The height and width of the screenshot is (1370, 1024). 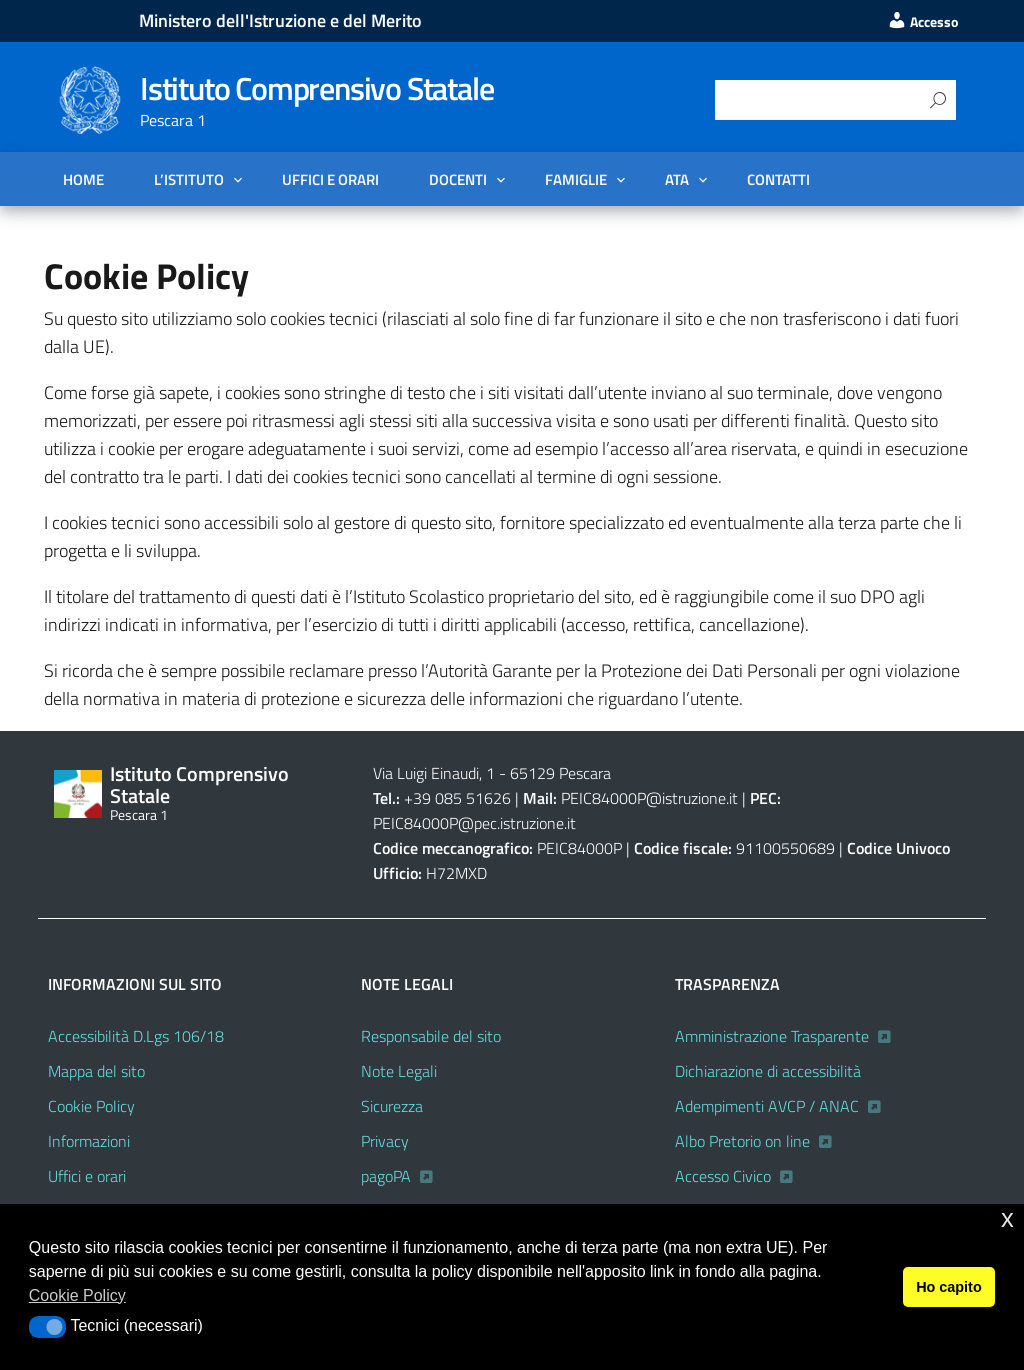 What do you see at coordinates (576, 179) in the screenshot?
I see `FAMIGLIE` at bounding box center [576, 179].